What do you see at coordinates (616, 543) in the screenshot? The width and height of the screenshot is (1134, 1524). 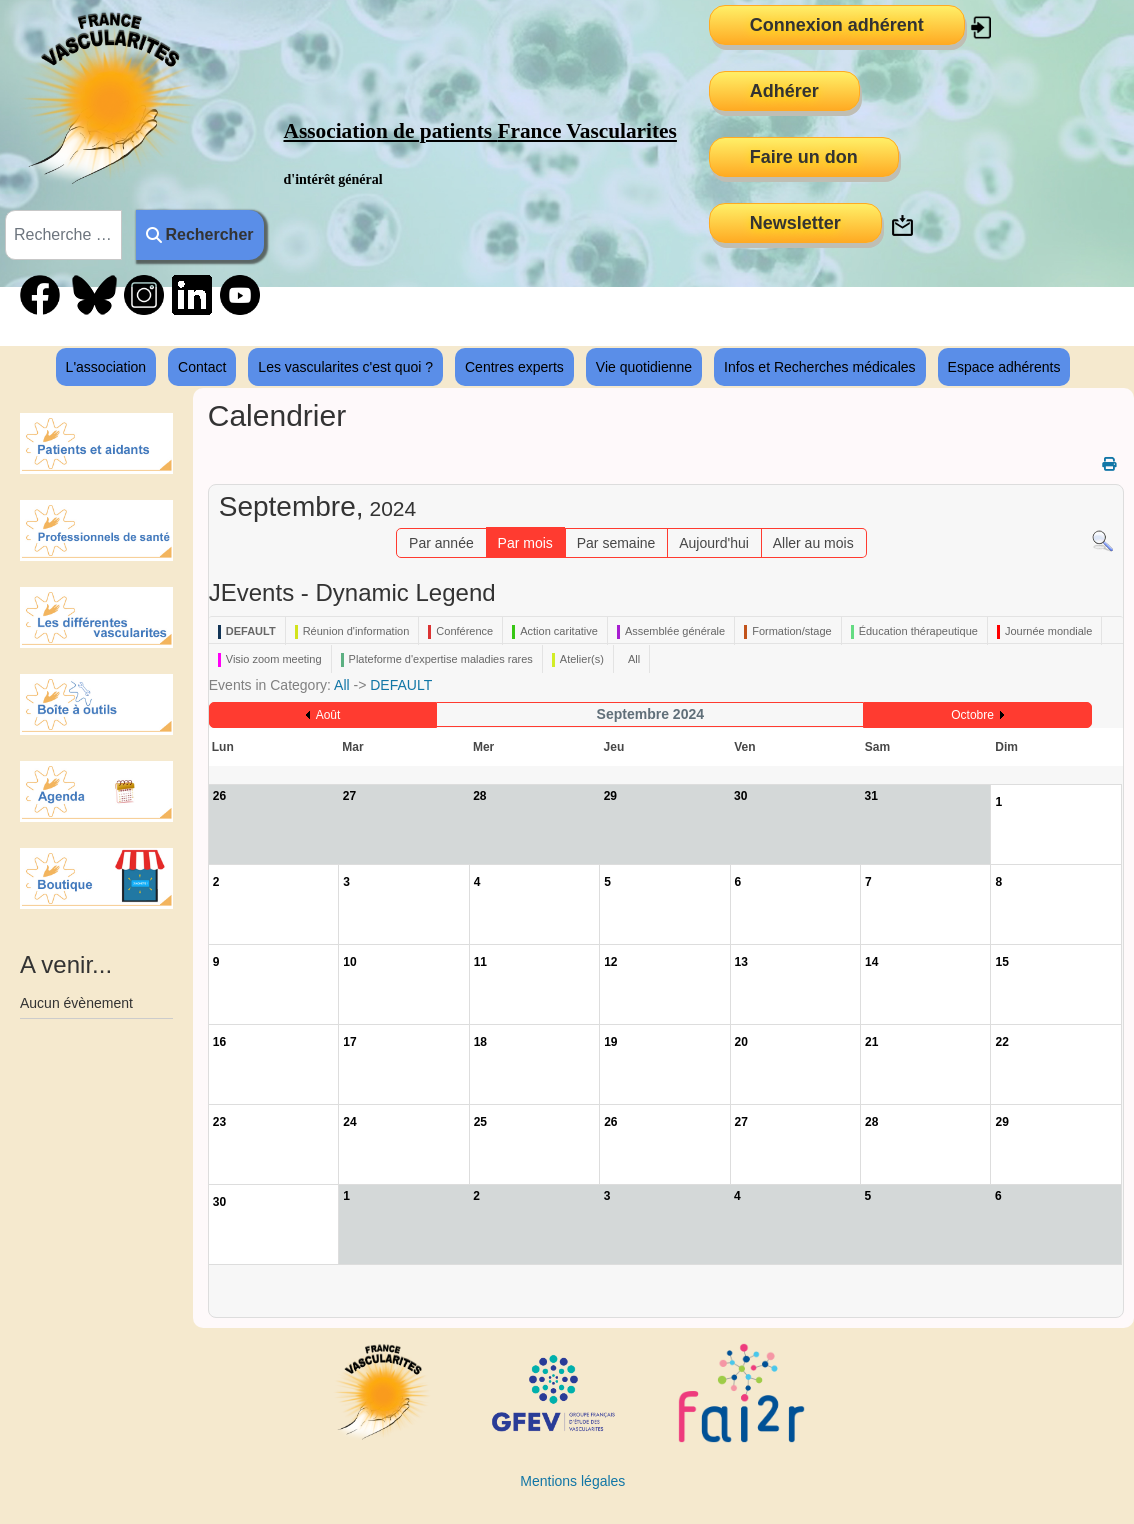 I see `Par semaine` at bounding box center [616, 543].